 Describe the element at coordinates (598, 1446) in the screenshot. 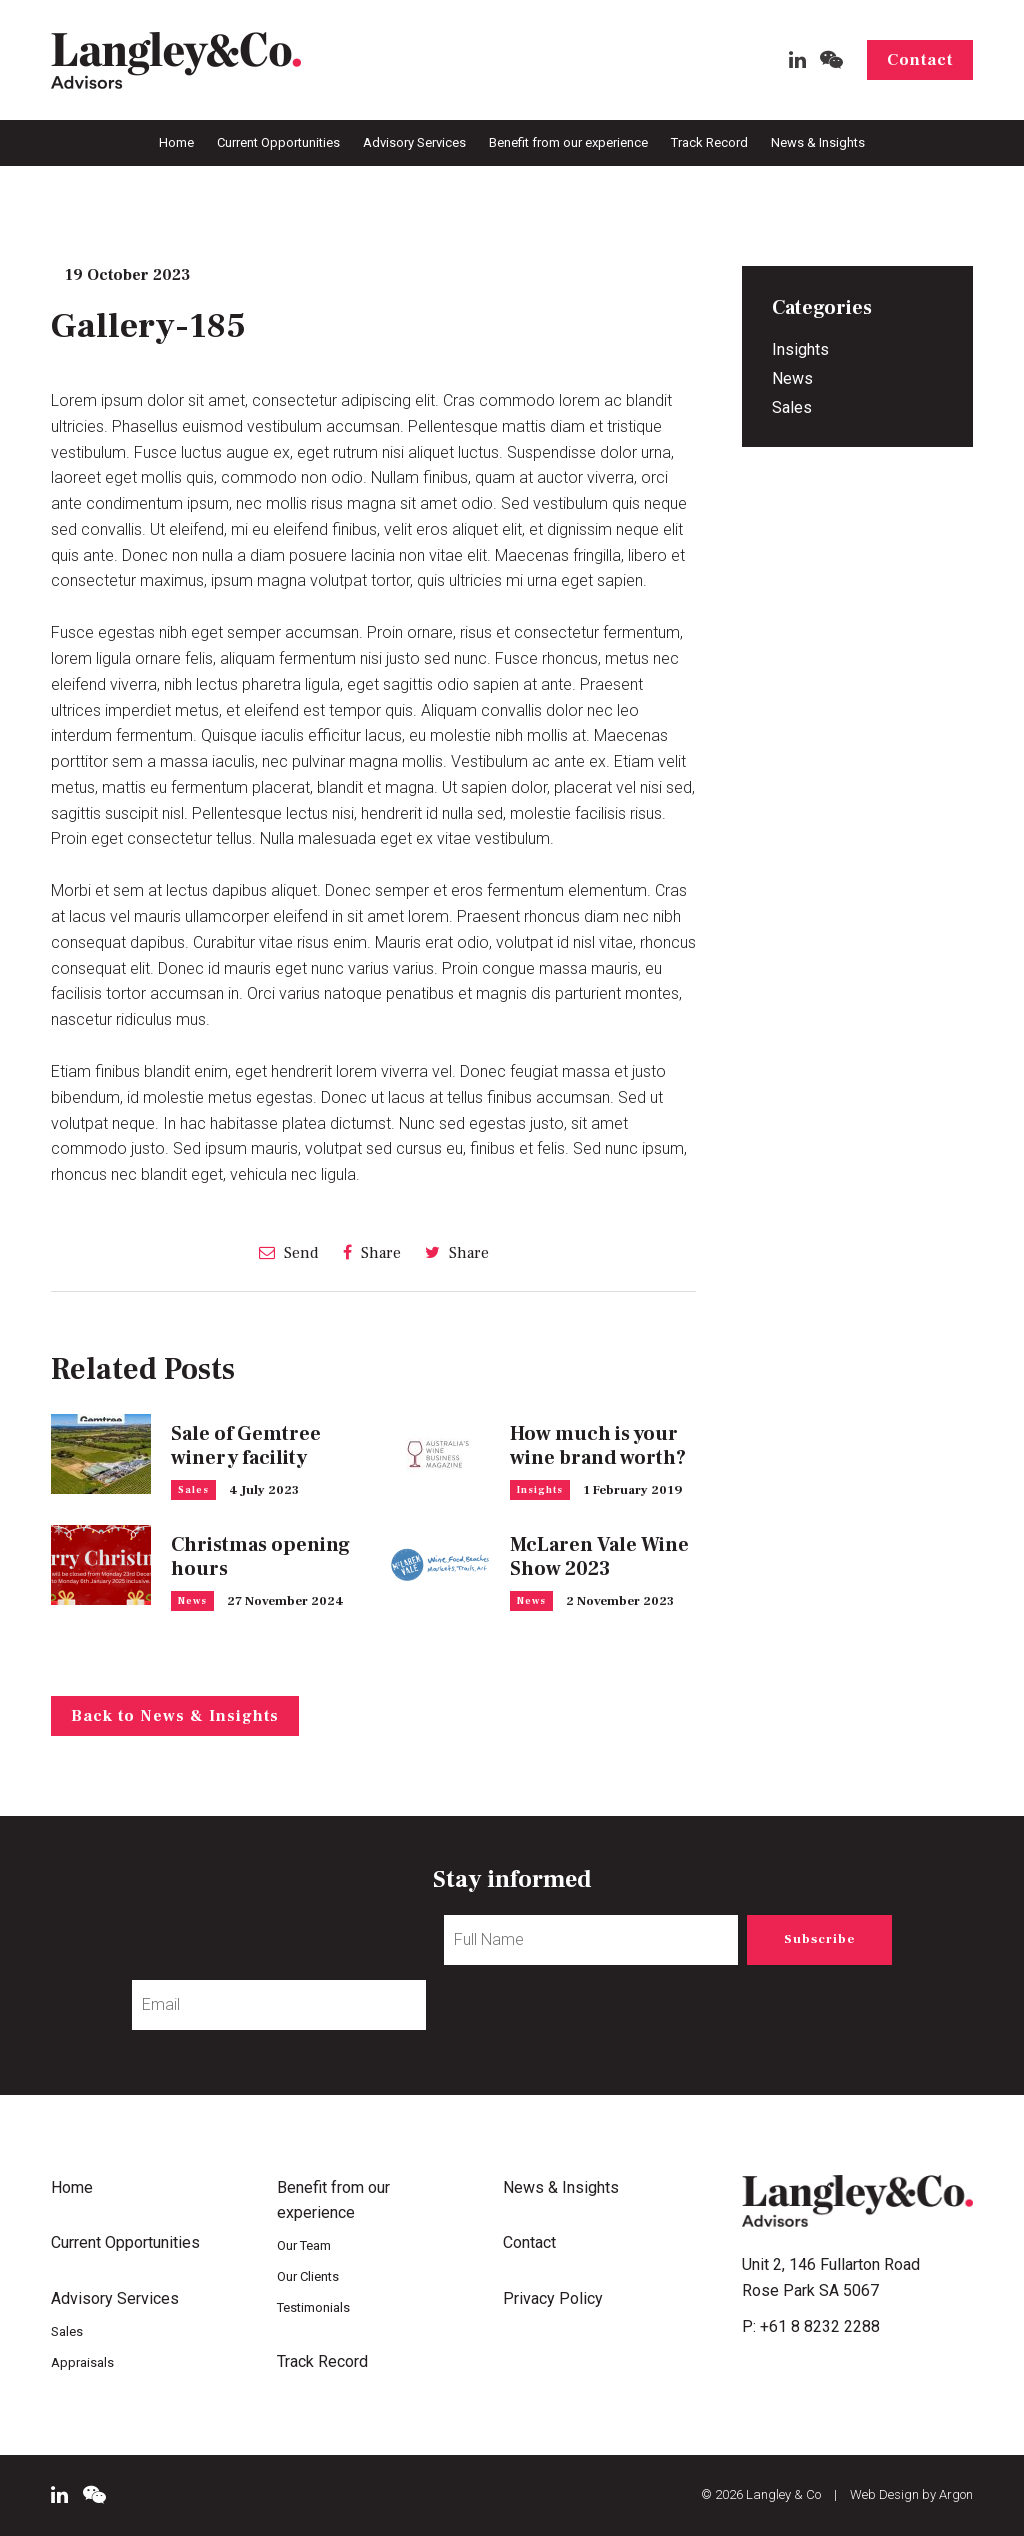

I see `How much is your wine brand worth?` at that location.